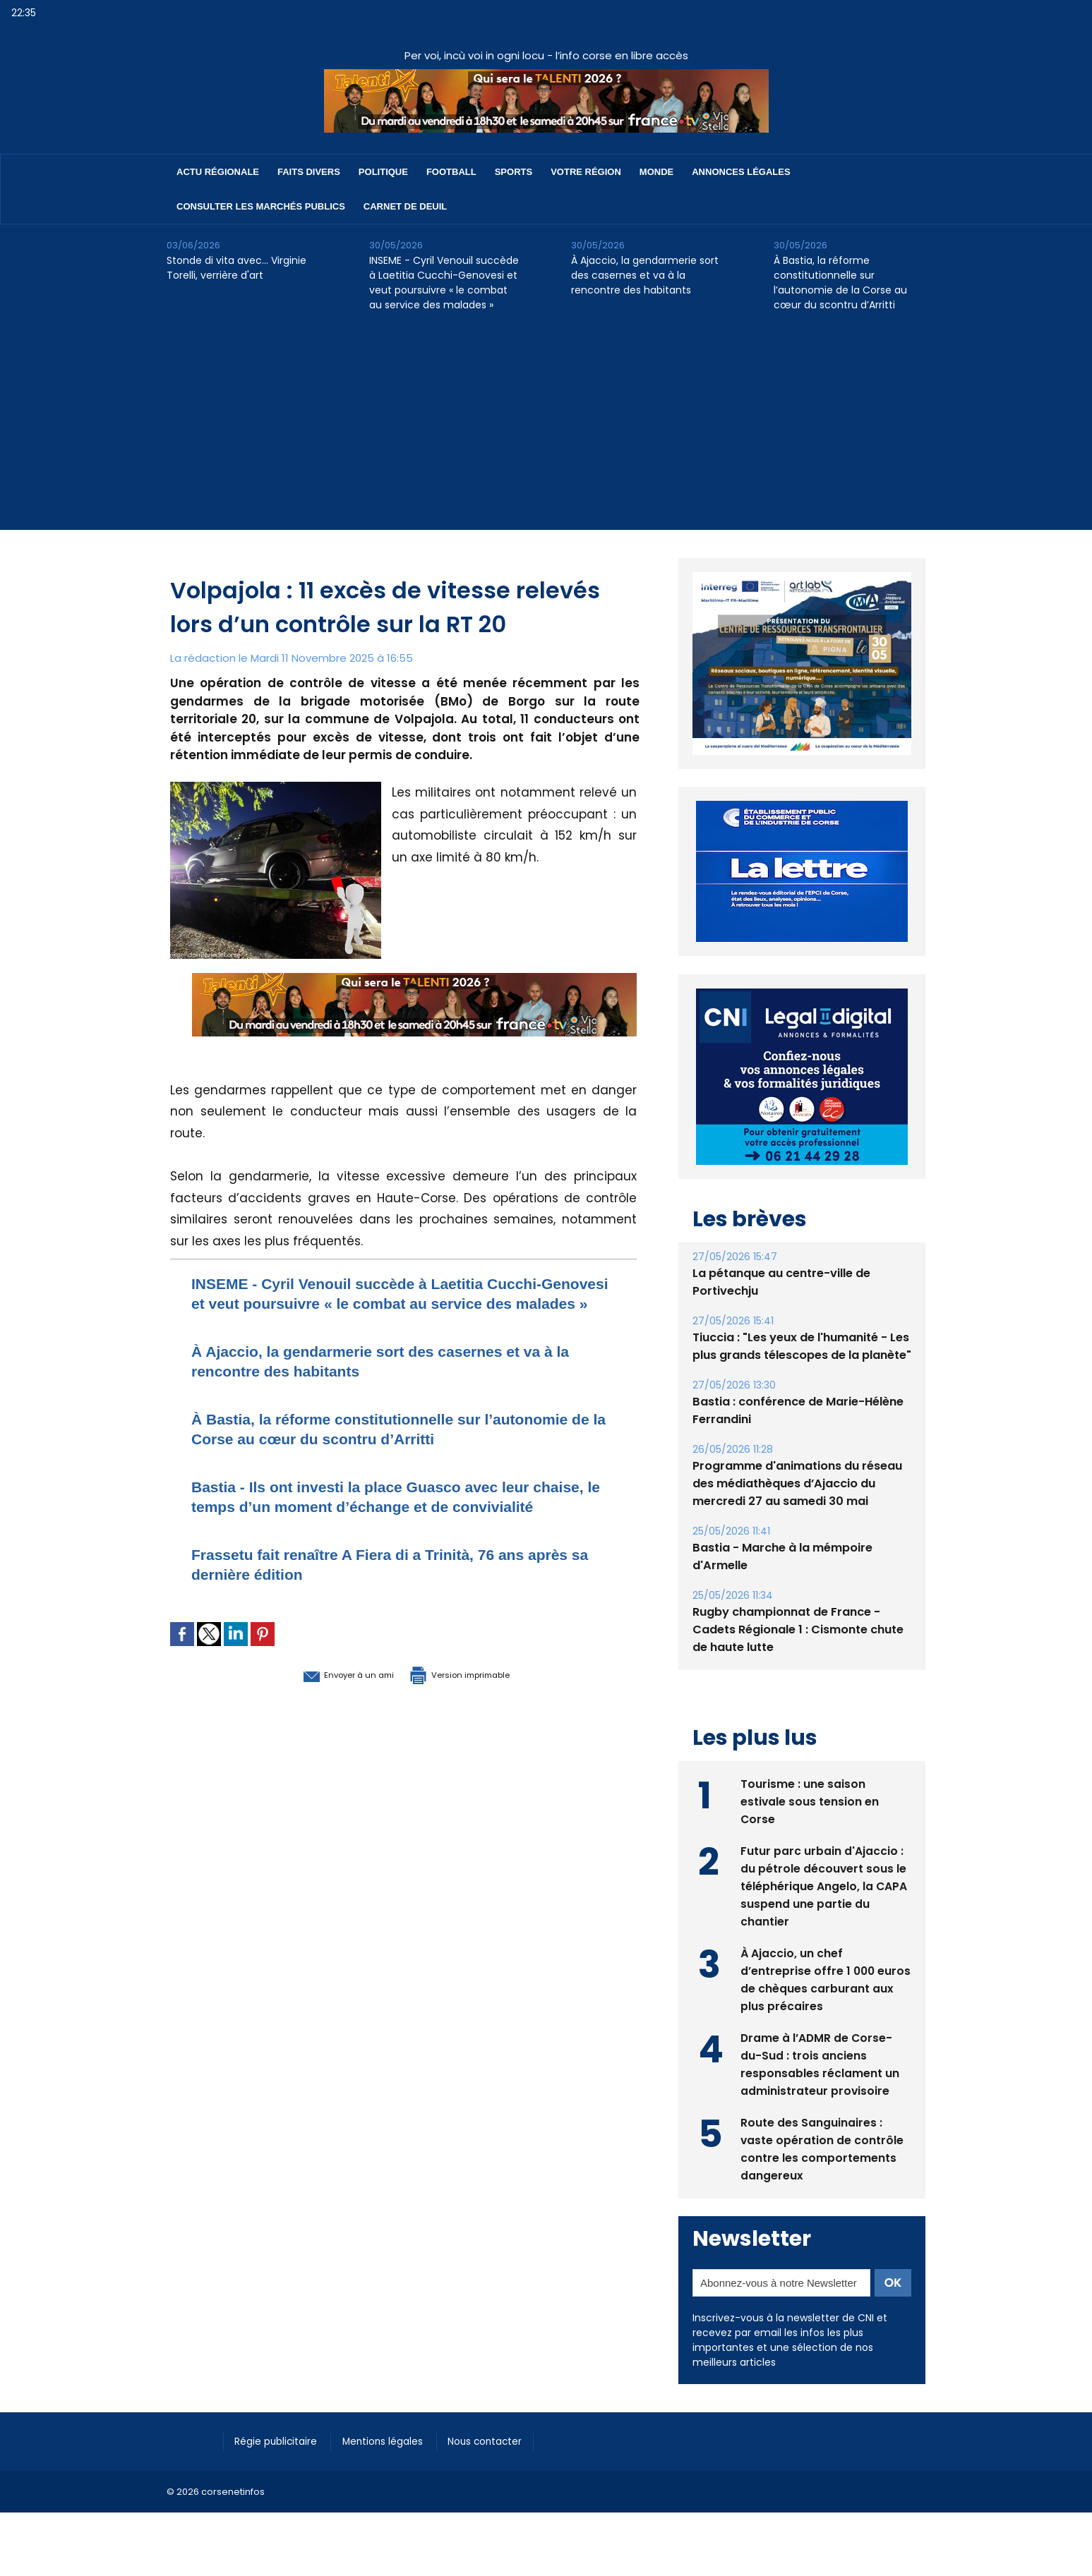  What do you see at coordinates (281, 2440) in the screenshot?
I see `Régie publicitaire` at bounding box center [281, 2440].